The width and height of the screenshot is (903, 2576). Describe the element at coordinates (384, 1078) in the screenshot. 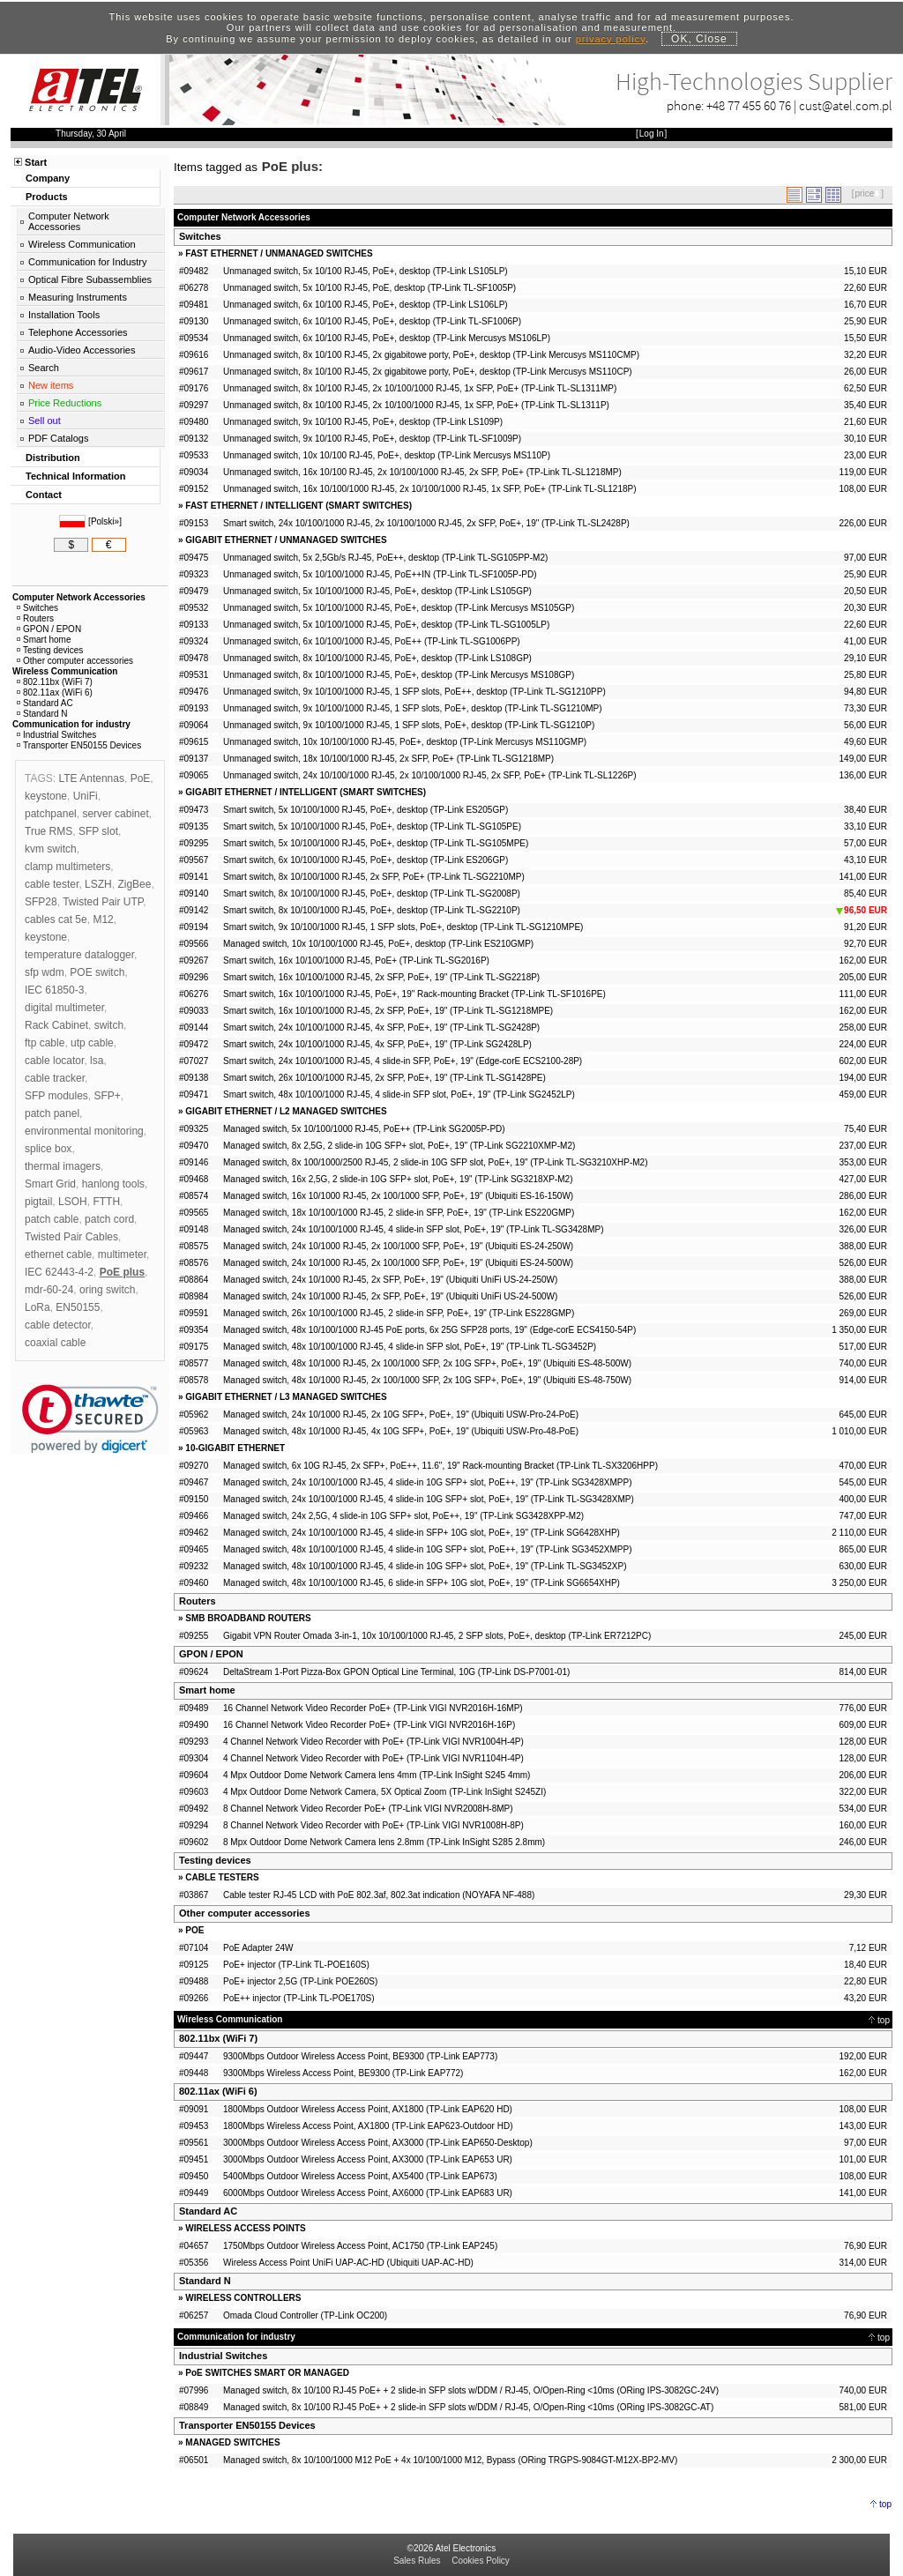

I see `Smart switch, 26x 10/100/1000 RJ-45, 2x SFP, PoE+, 19" (TP-Link TL-SG1428PE)` at that location.